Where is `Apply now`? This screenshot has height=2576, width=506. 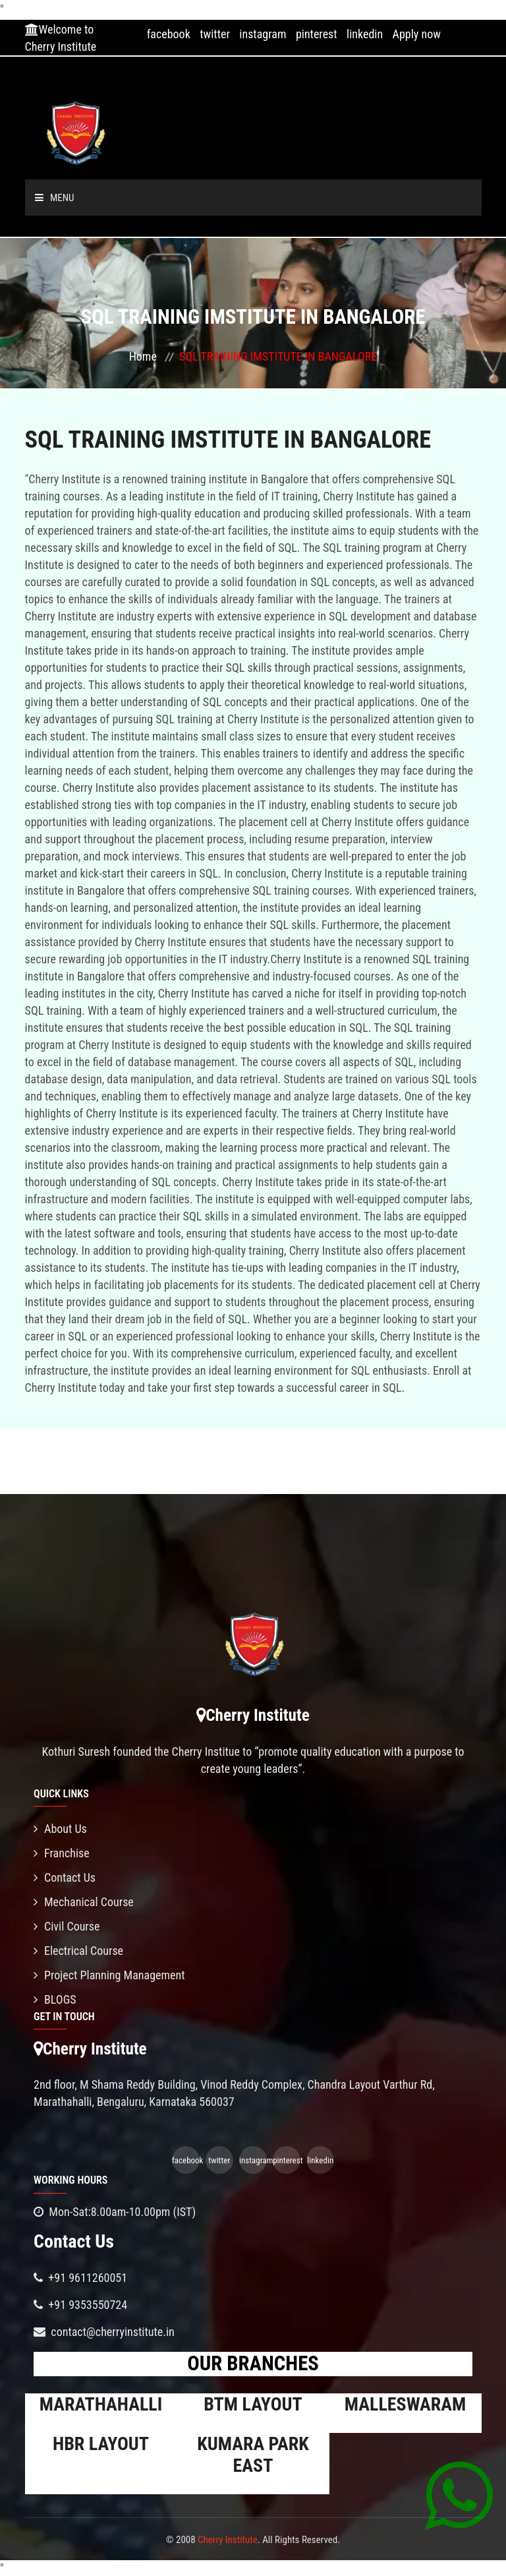
Apply now is located at coordinates (417, 34).